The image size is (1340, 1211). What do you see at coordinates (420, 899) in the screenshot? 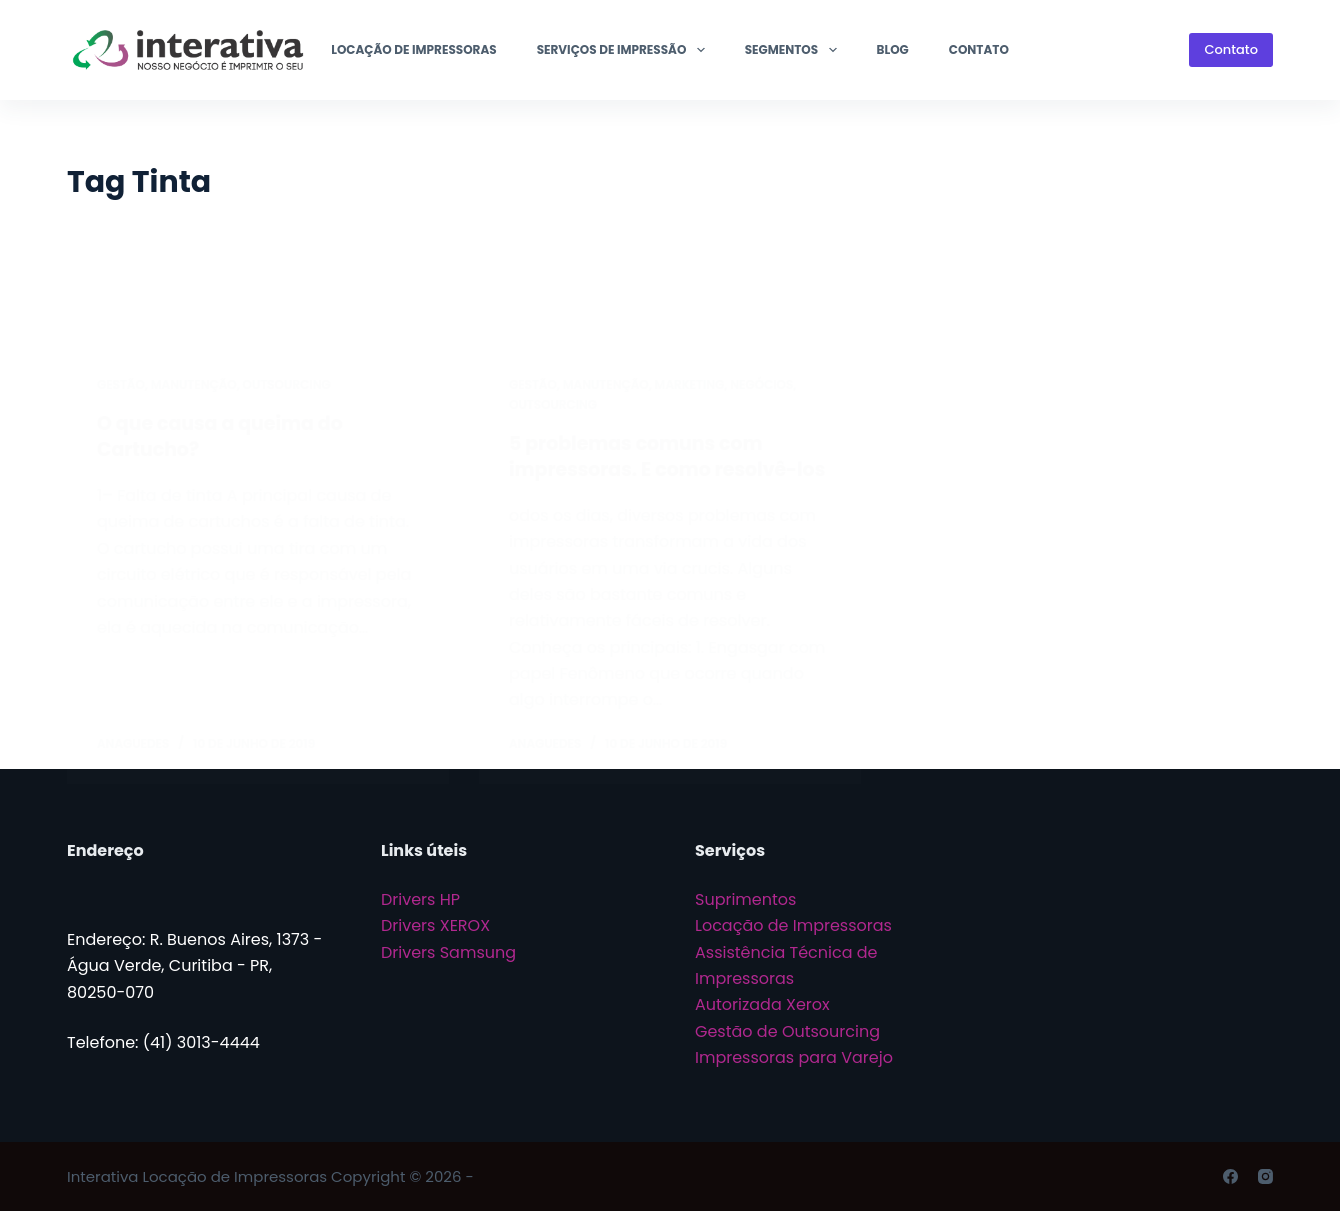
I see `Drivers HP` at bounding box center [420, 899].